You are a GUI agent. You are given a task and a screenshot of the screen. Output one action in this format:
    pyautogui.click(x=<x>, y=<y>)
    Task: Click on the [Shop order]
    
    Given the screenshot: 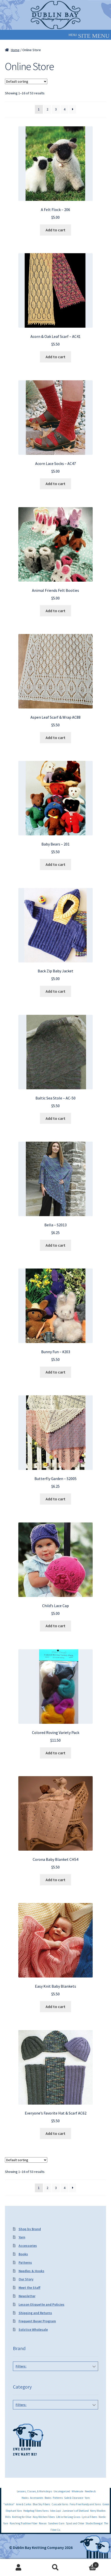 What is the action you would take?
    pyautogui.click(x=26, y=81)
    